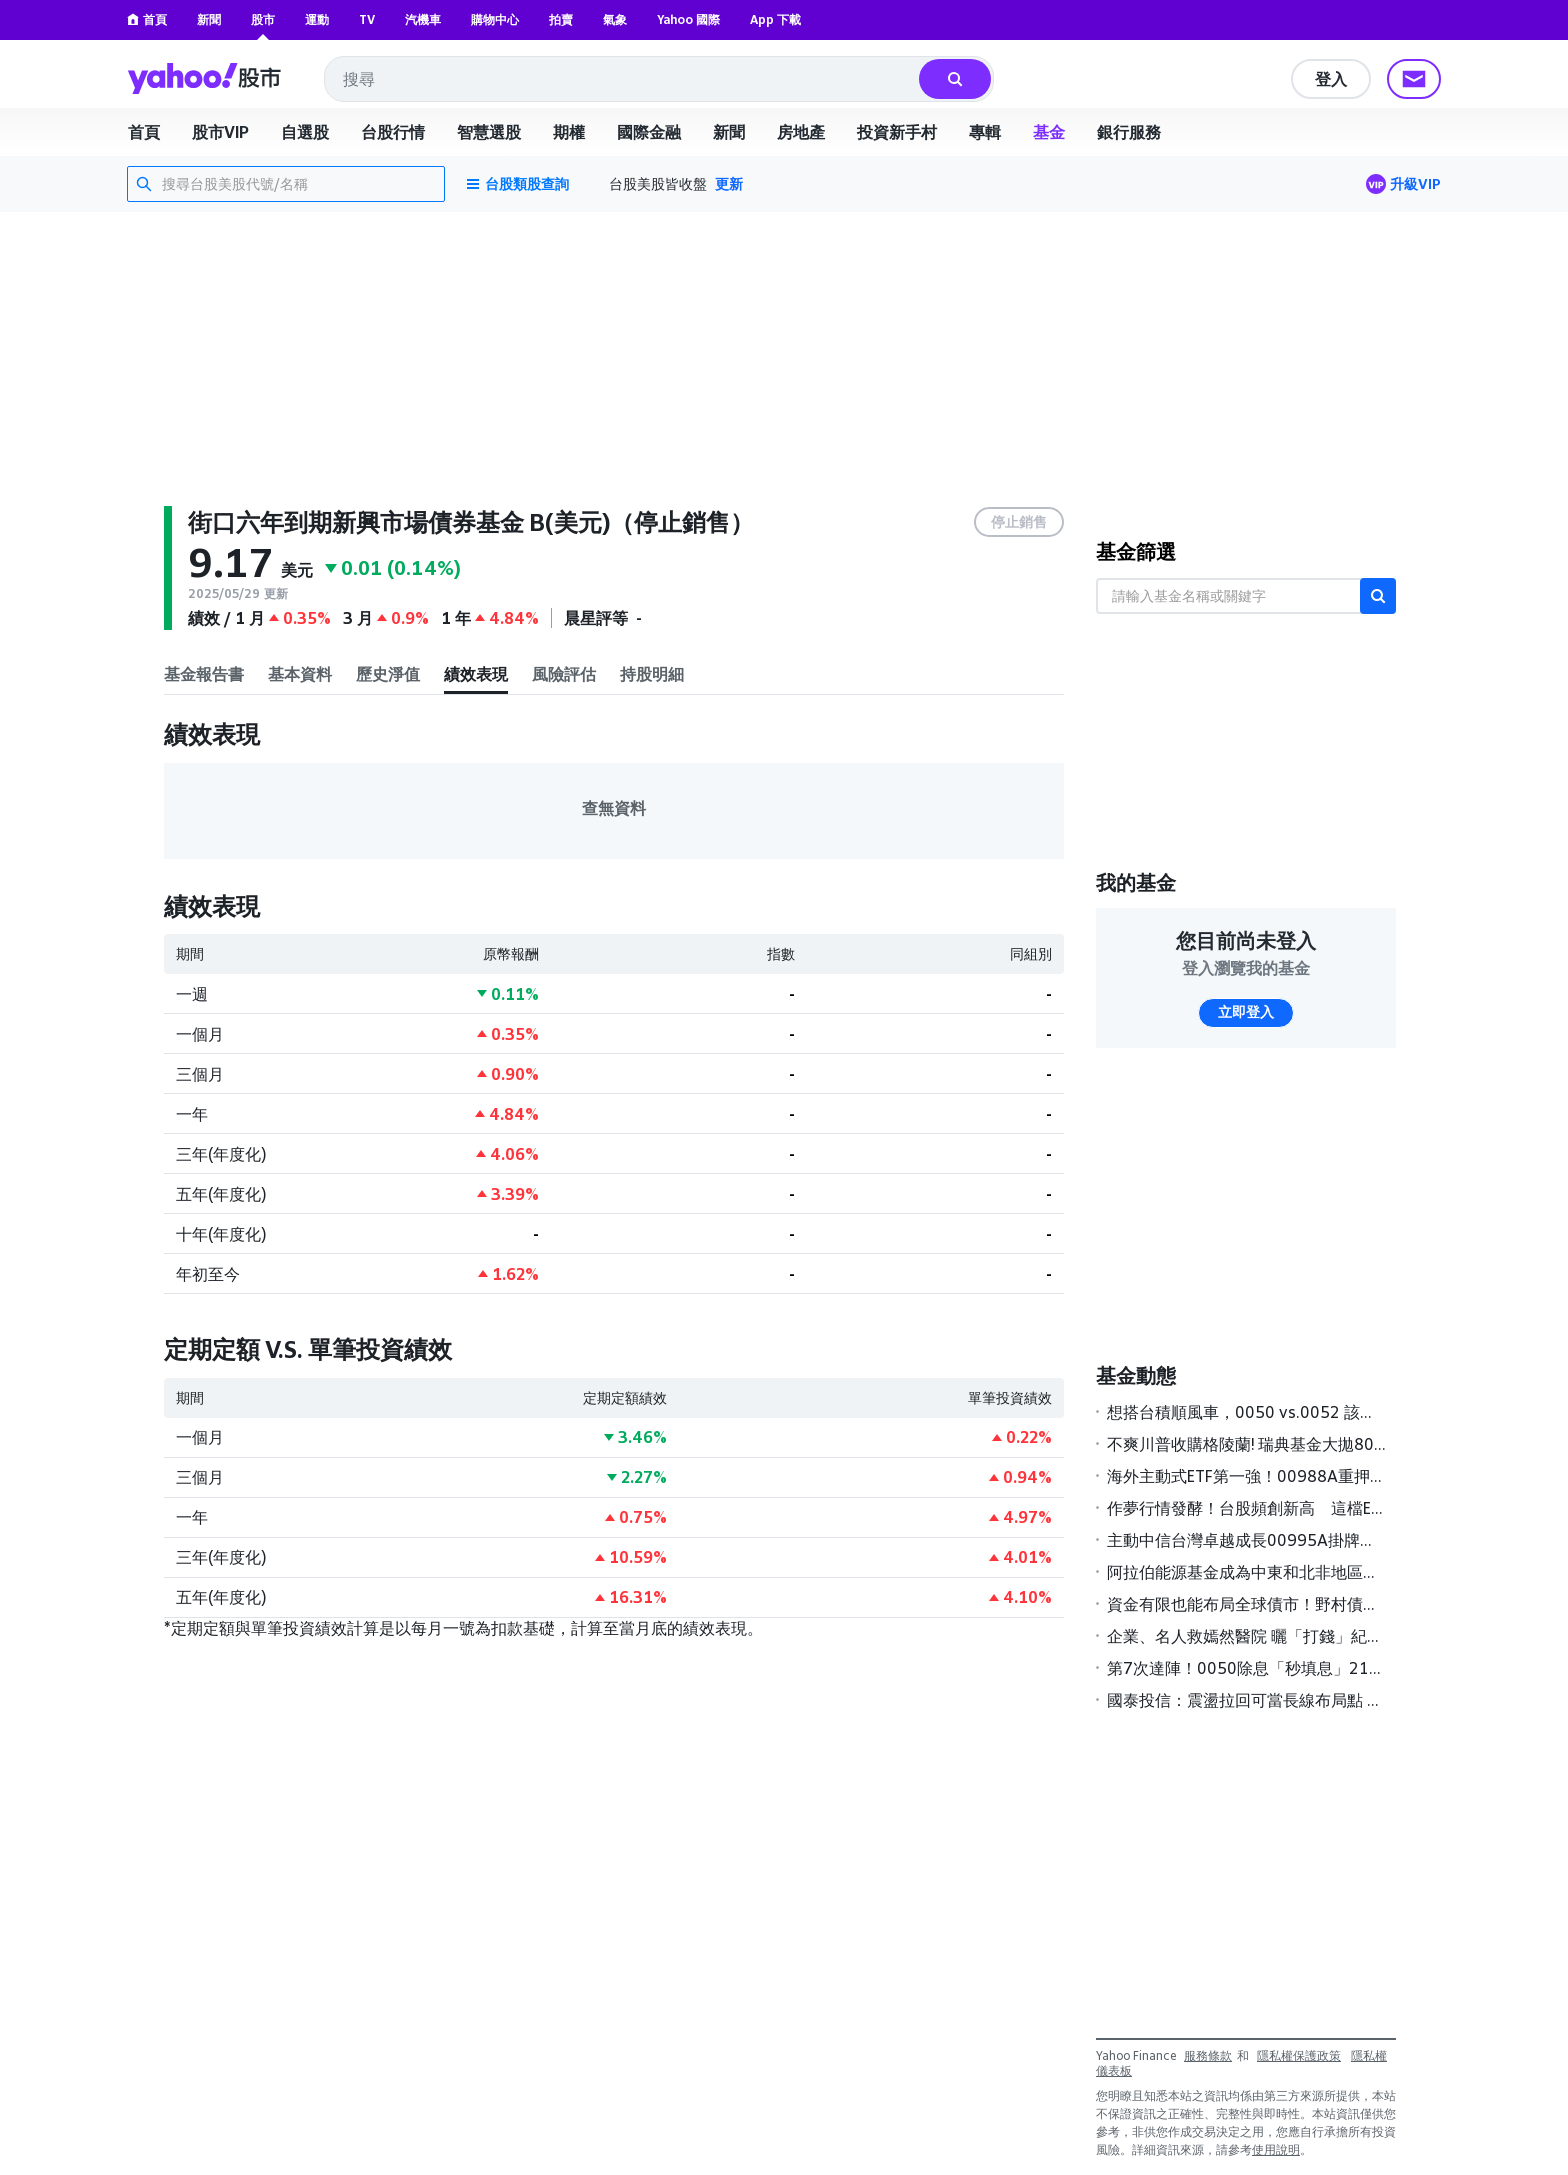 The width and height of the screenshot is (1568, 2175). I want to click on 購物中心, so click(495, 19).